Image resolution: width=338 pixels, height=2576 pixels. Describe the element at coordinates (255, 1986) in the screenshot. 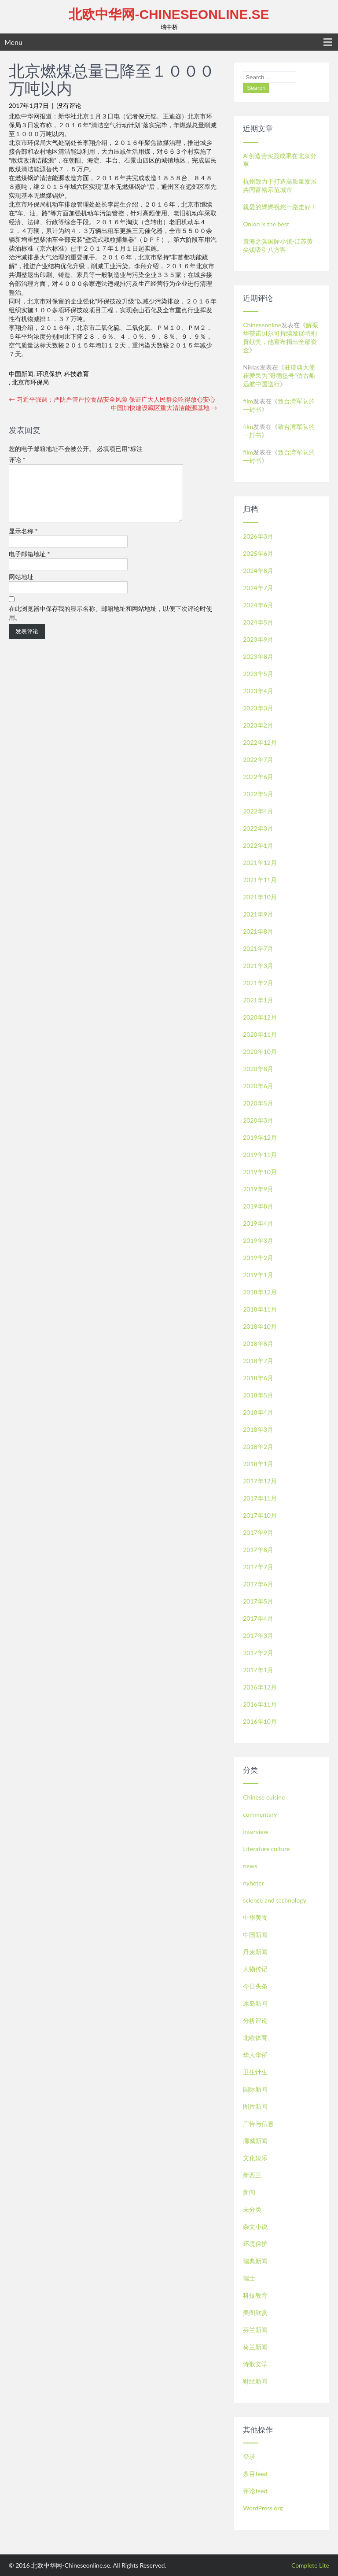

I see `今日头条` at that location.